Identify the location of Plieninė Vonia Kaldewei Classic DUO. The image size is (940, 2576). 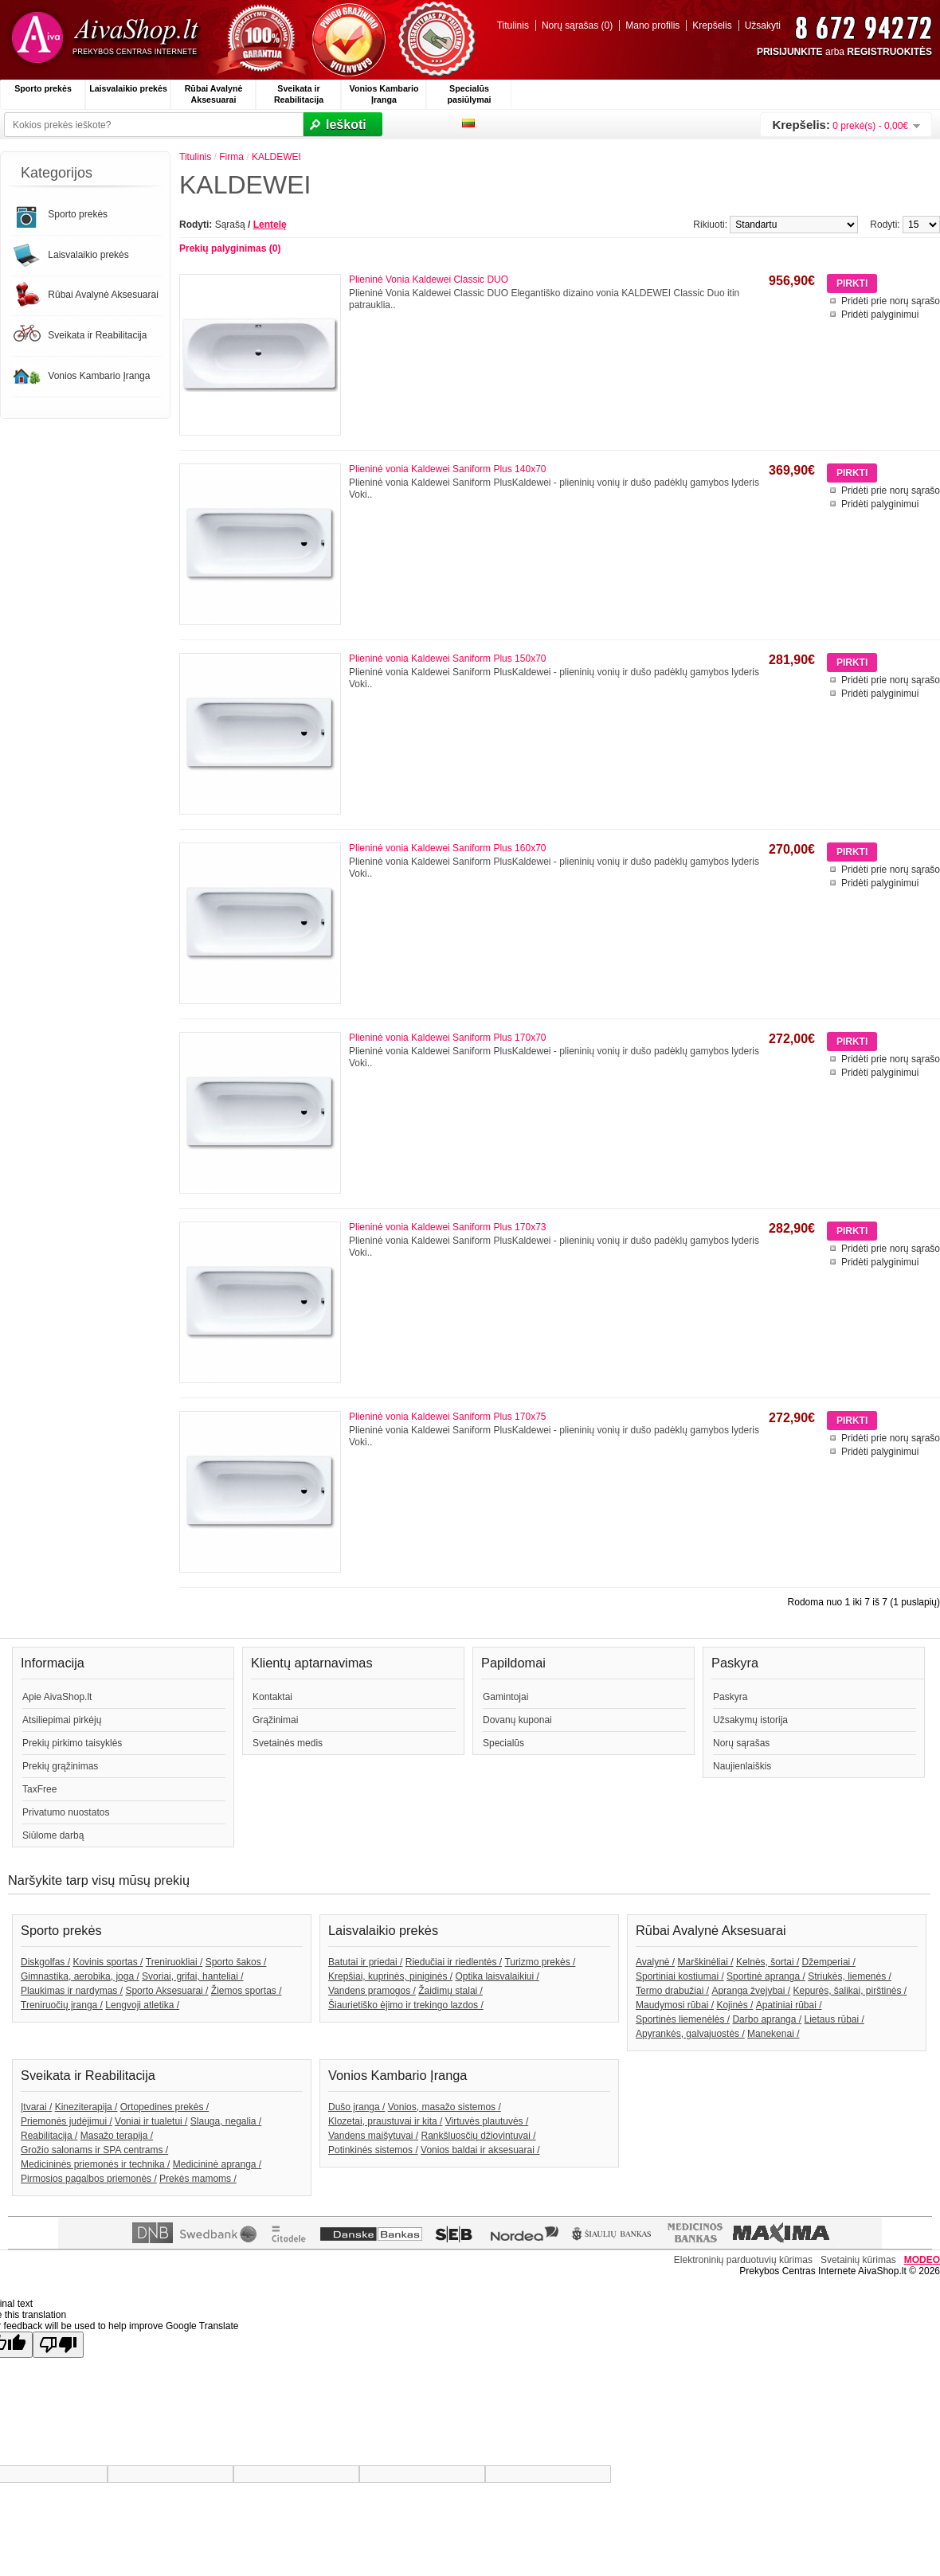
(428, 279).